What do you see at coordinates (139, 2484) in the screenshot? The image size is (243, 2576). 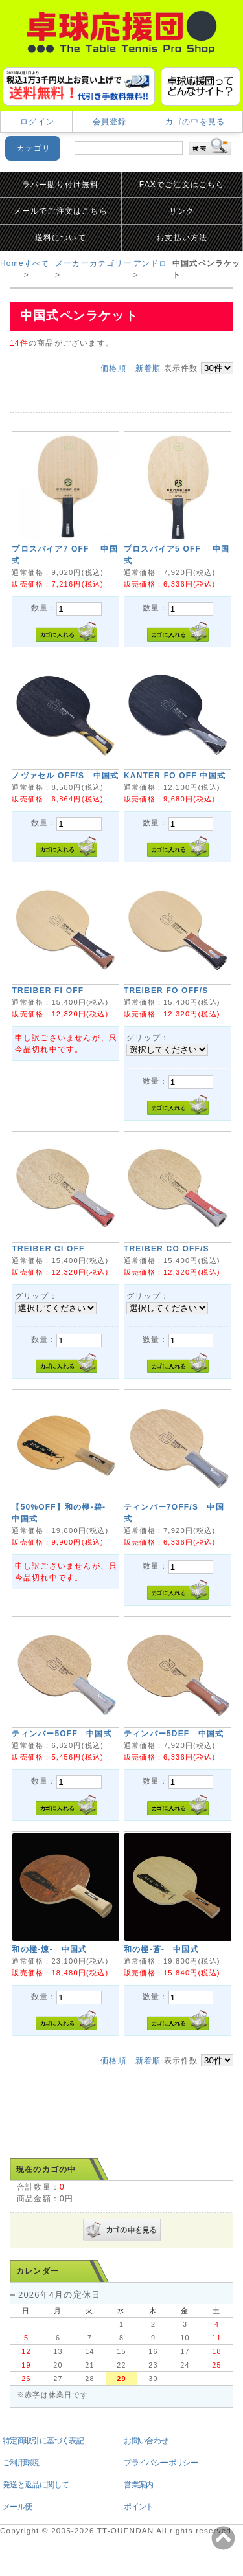 I see `営業案内` at bounding box center [139, 2484].